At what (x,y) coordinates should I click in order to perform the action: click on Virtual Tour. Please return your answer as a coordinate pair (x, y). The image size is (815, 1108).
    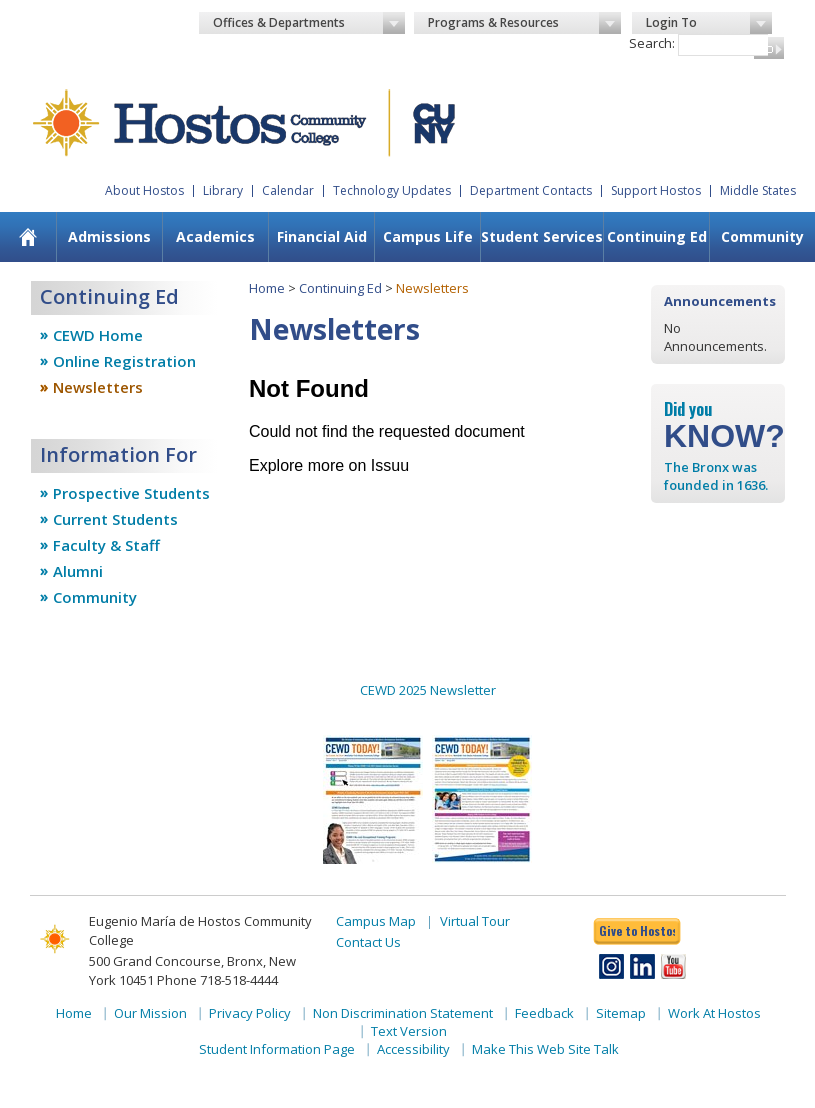
    Looking at the image, I should click on (475, 921).